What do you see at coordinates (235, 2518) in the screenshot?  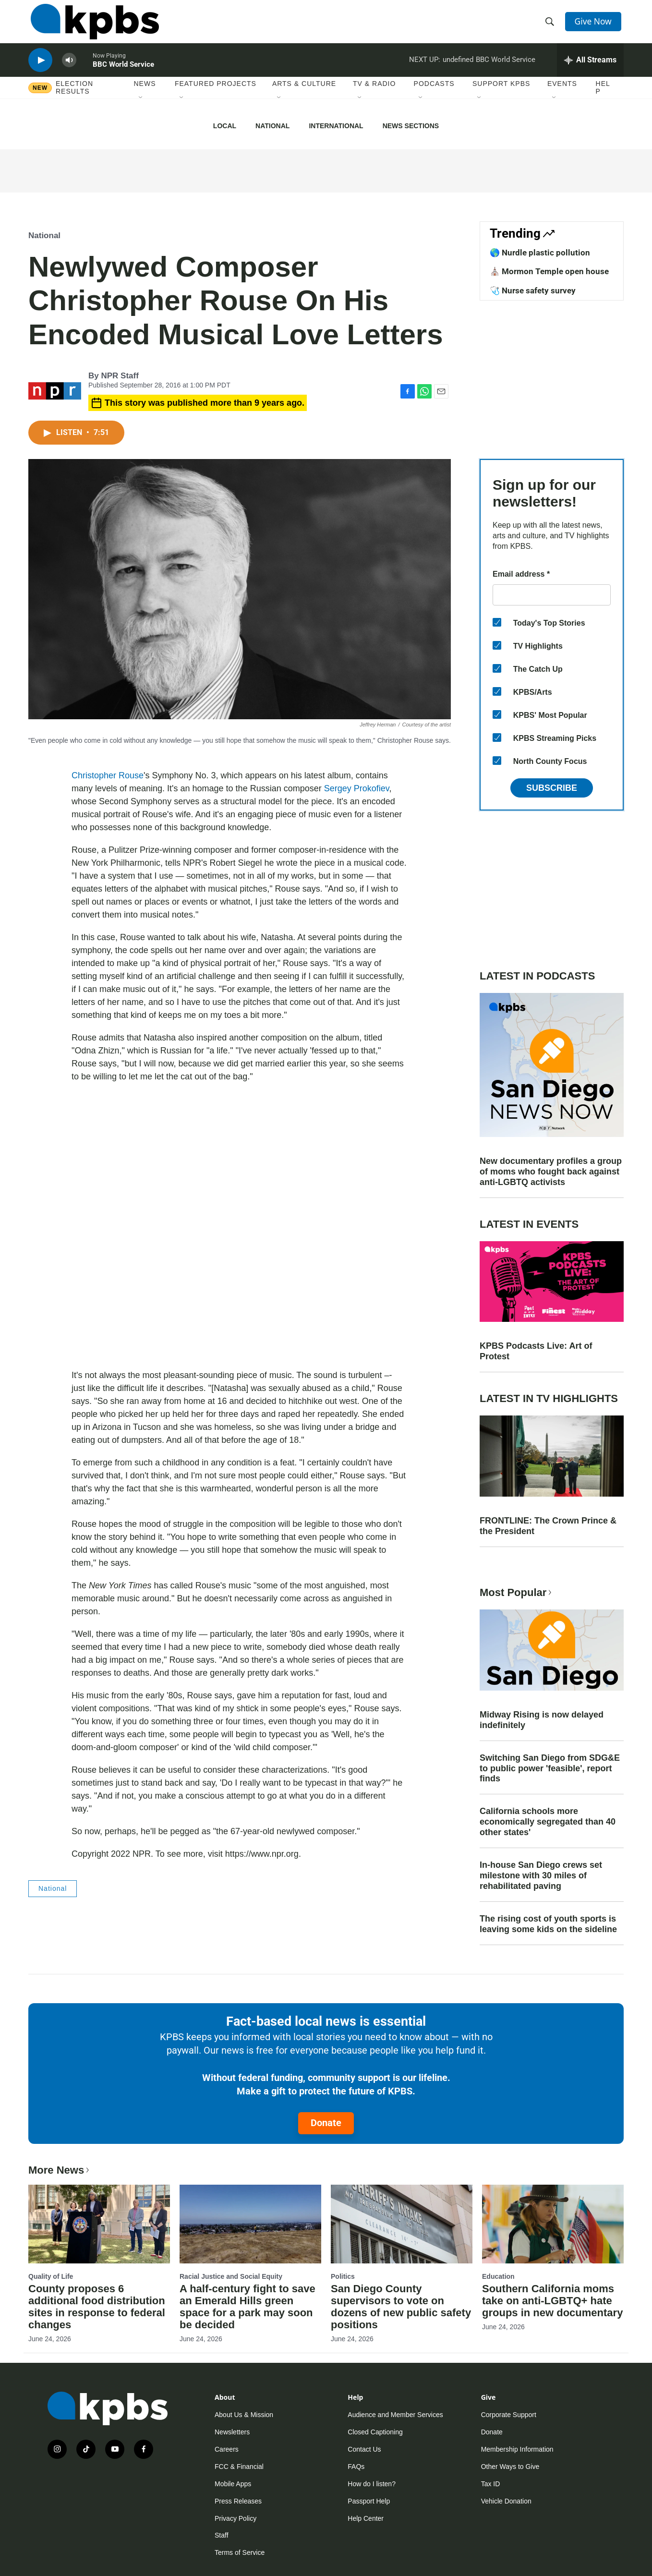 I see `Privacy Policy` at bounding box center [235, 2518].